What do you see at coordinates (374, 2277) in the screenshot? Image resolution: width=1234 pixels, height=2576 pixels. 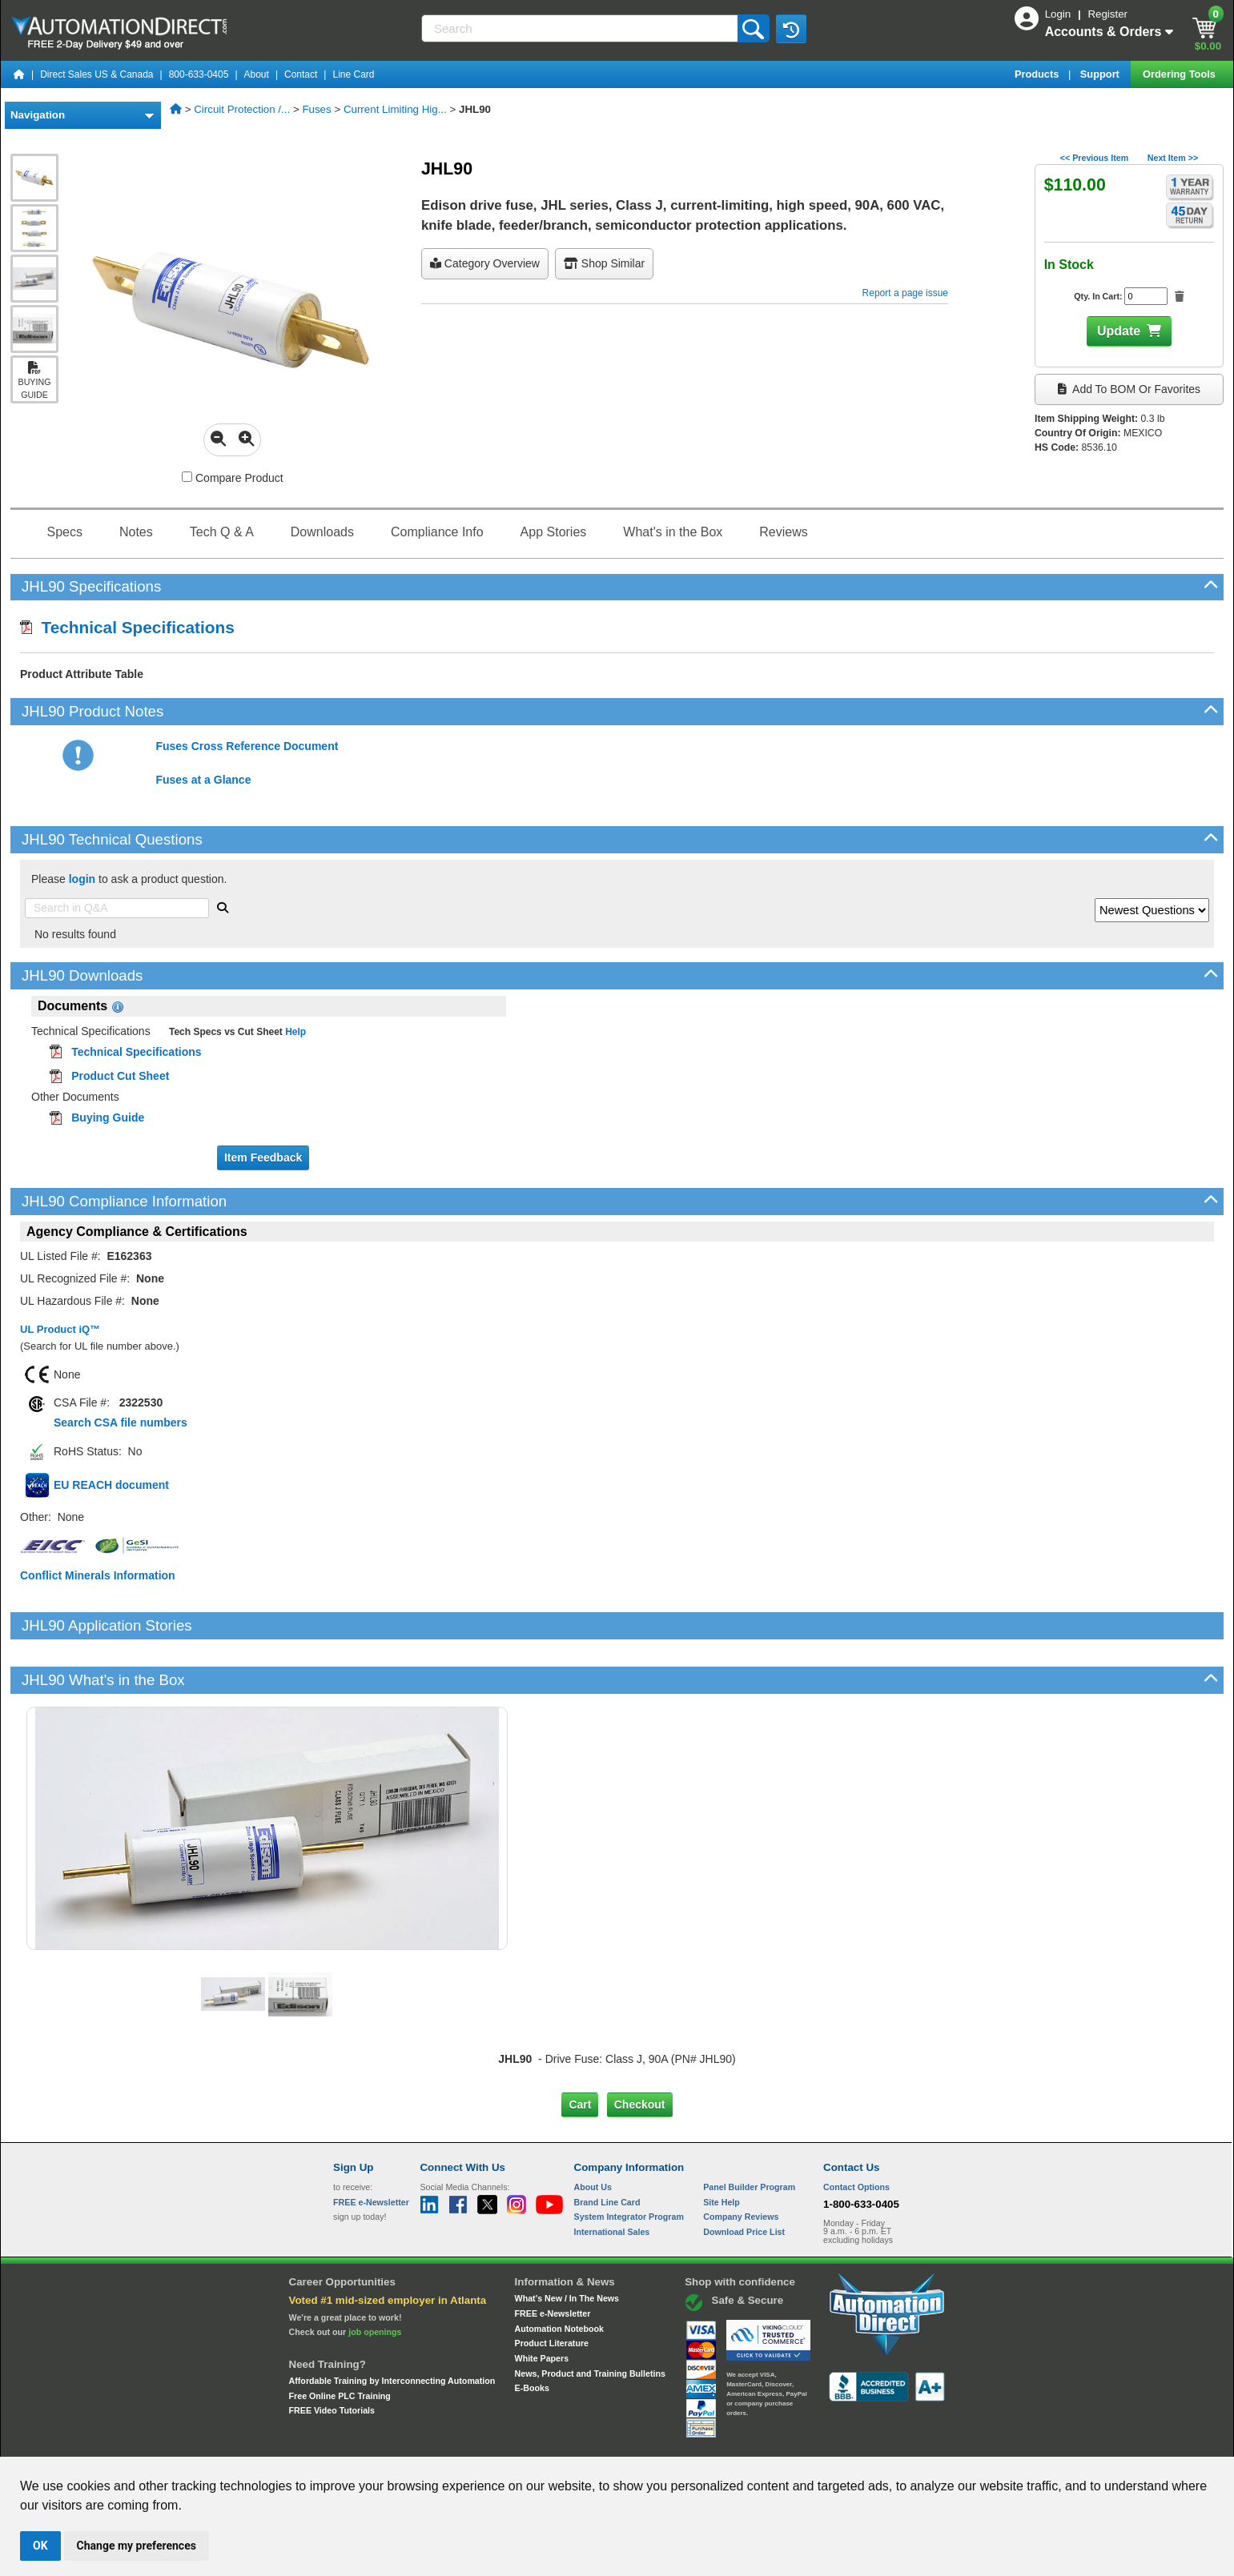 I see `job openings` at bounding box center [374, 2277].